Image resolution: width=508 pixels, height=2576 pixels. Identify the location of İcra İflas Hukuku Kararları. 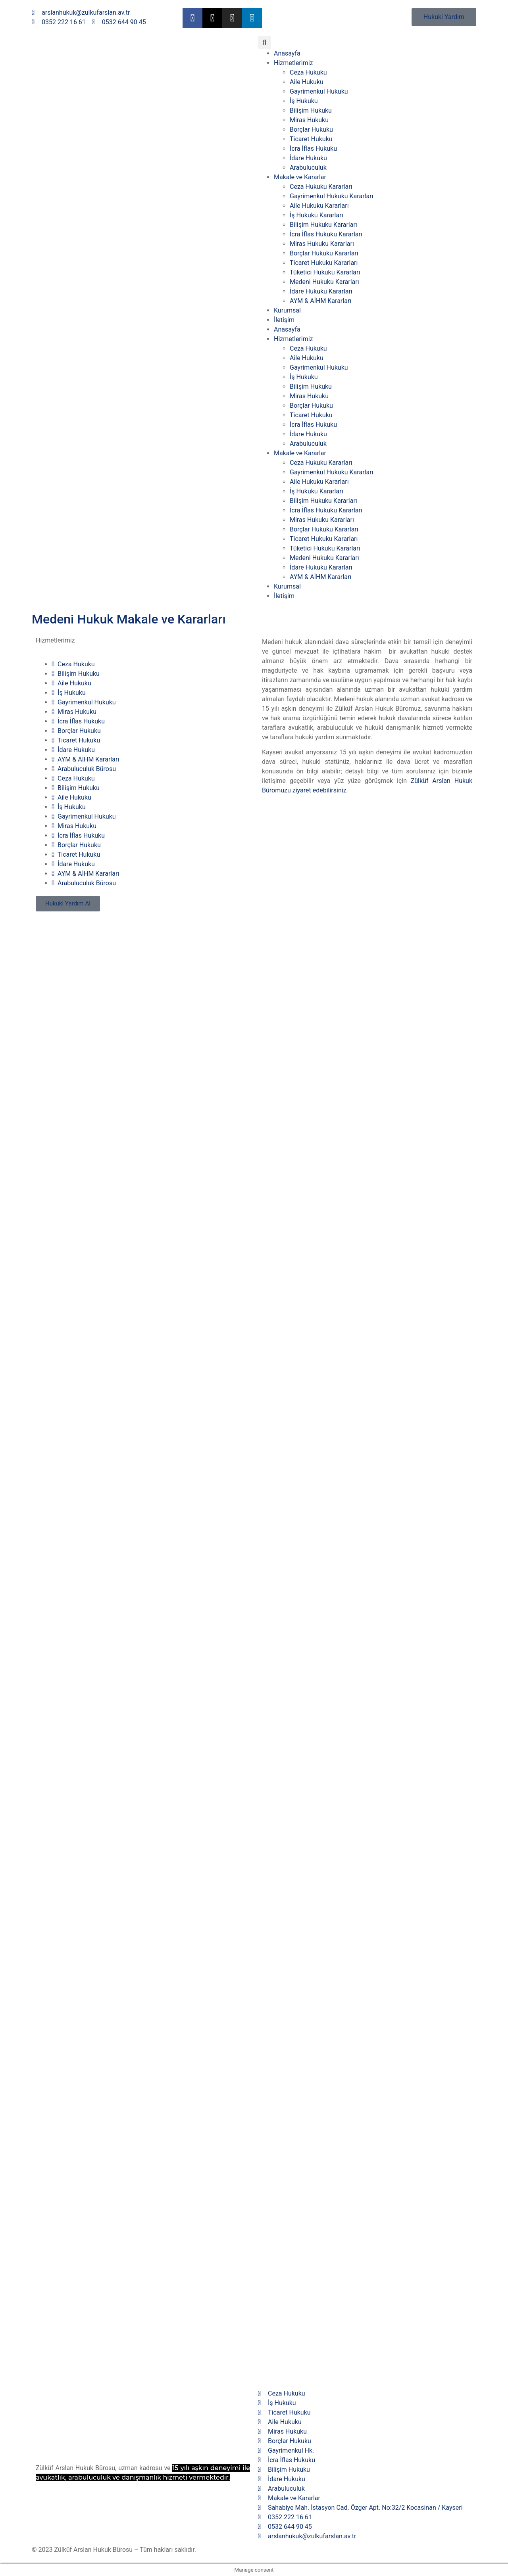
(326, 234).